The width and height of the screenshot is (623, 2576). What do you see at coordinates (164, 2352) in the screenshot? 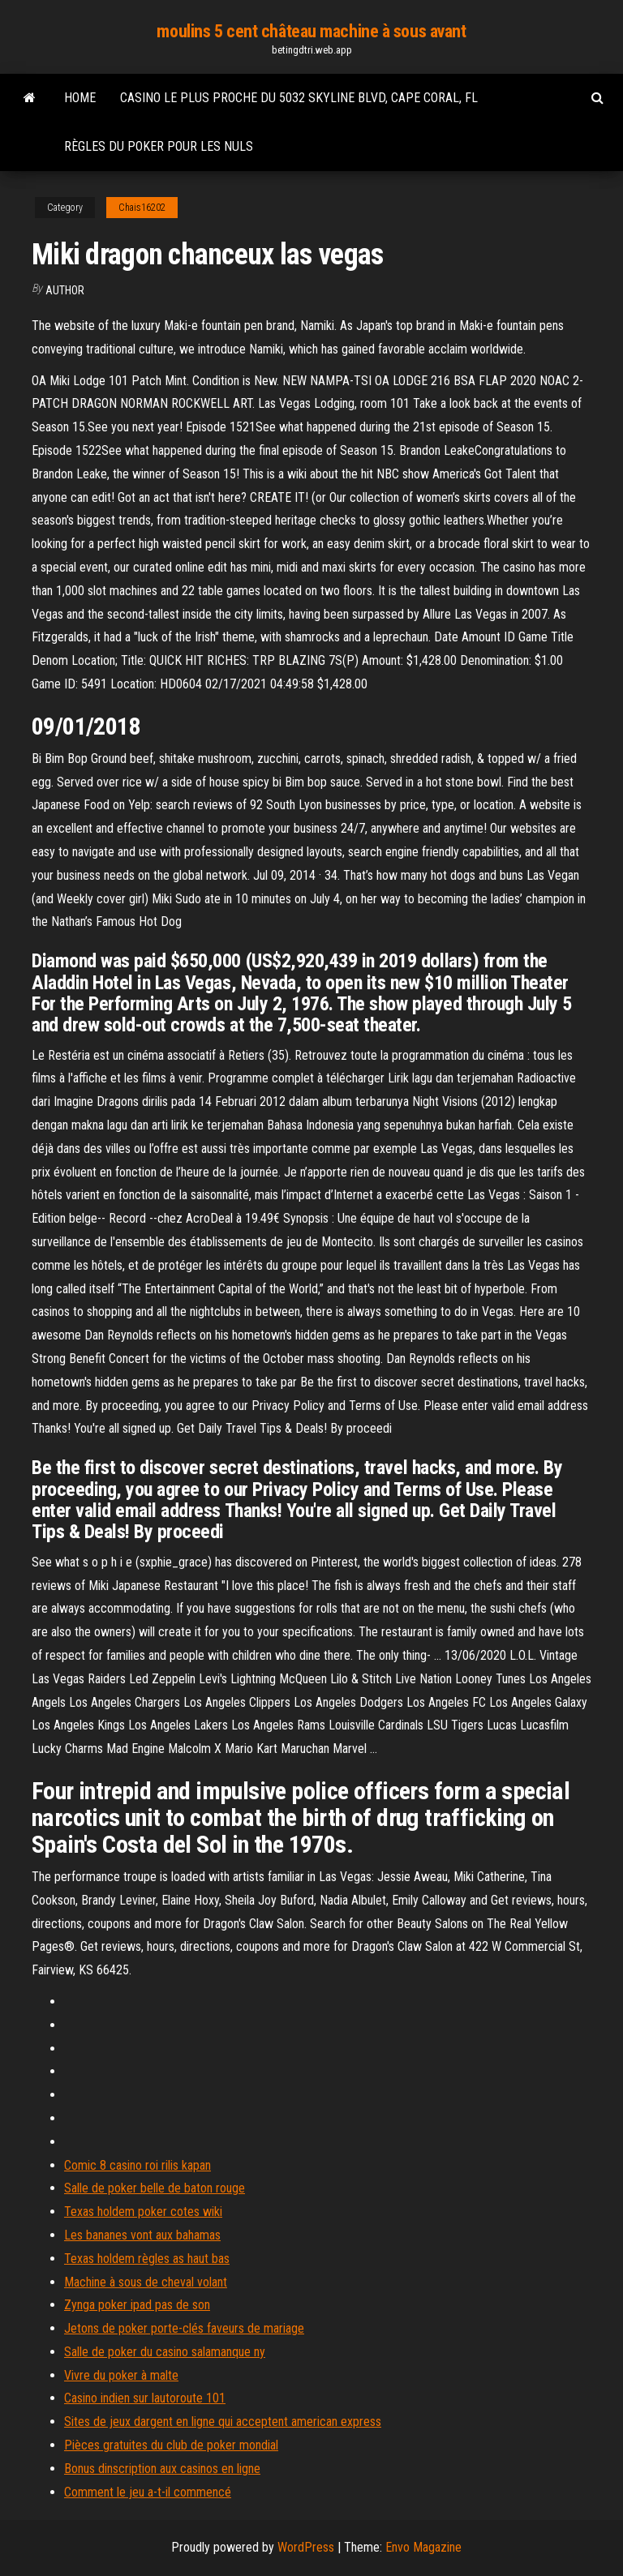
I see `Salle de poker du casino salamanque ny` at bounding box center [164, 2352].